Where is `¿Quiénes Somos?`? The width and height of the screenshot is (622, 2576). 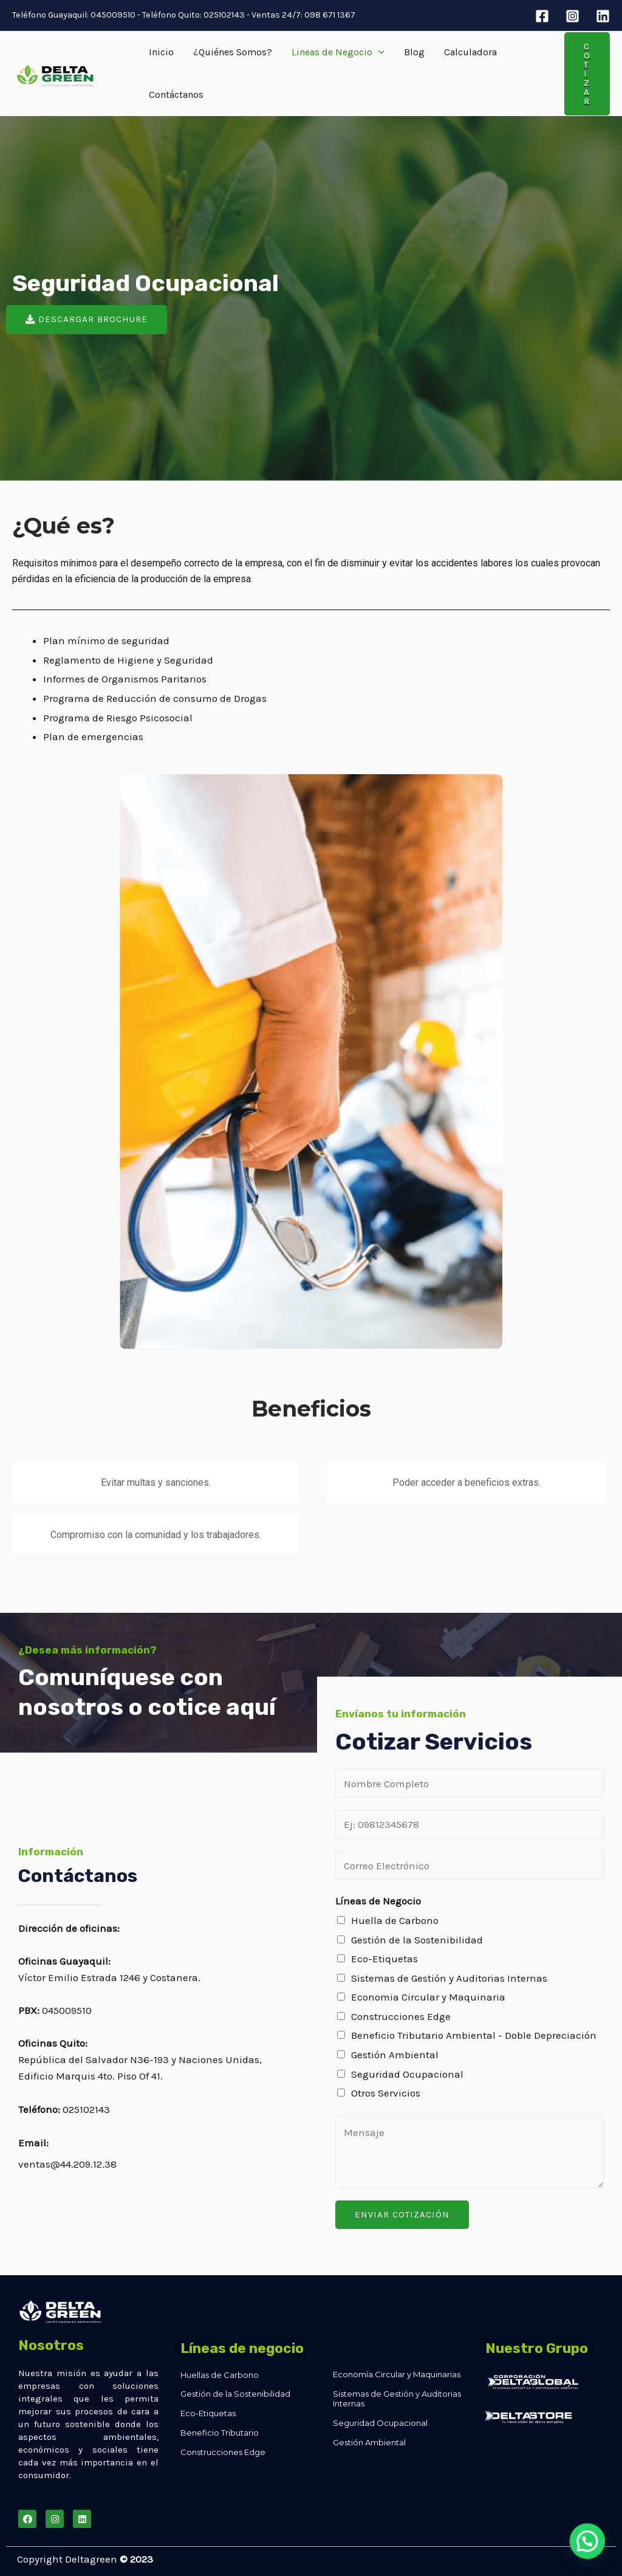
¿Quiénes Somos? is located at coordinates (232, 52).